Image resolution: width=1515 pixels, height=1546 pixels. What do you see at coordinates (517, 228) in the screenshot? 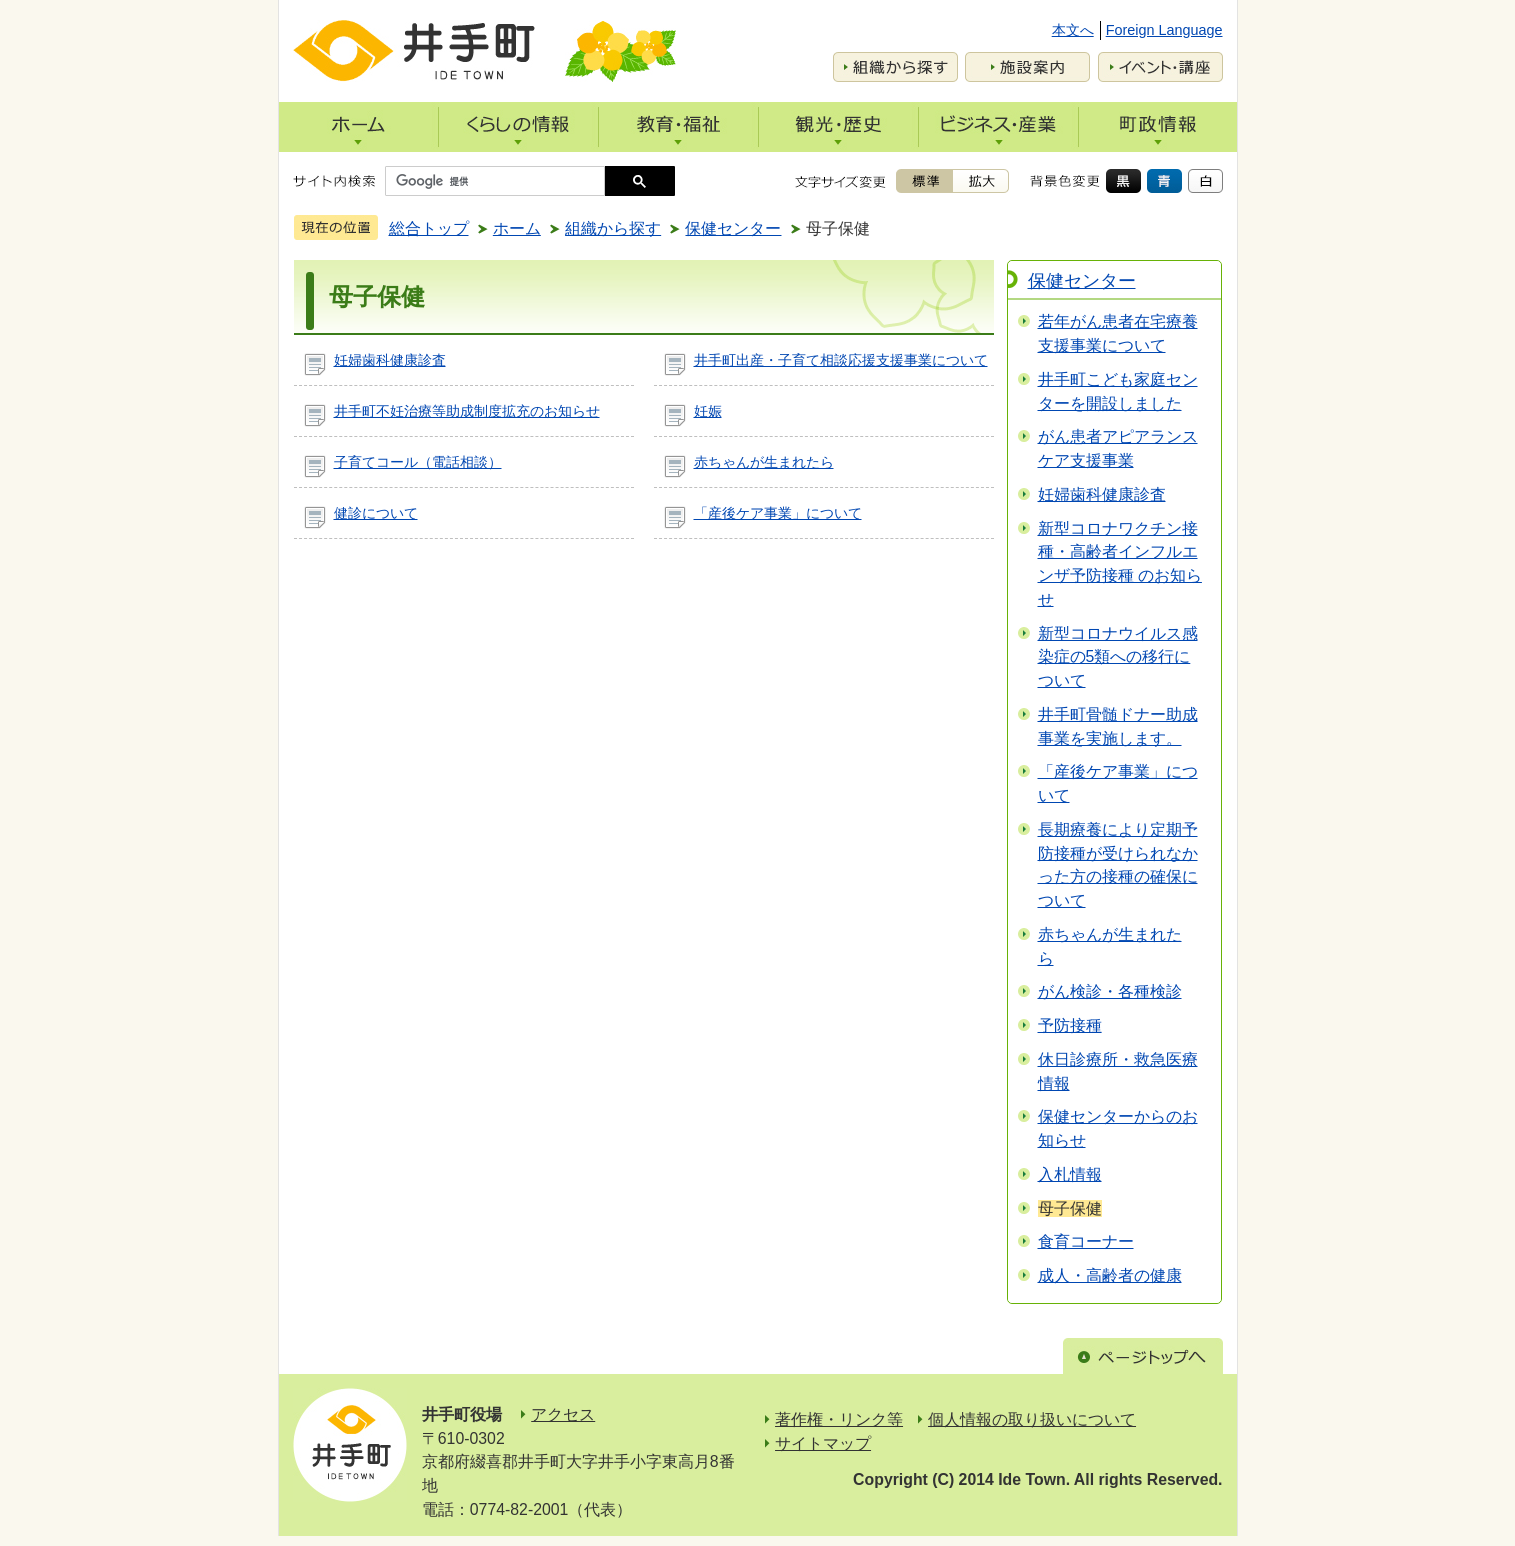
I see `ホーム` at bounding box center [517, 228].